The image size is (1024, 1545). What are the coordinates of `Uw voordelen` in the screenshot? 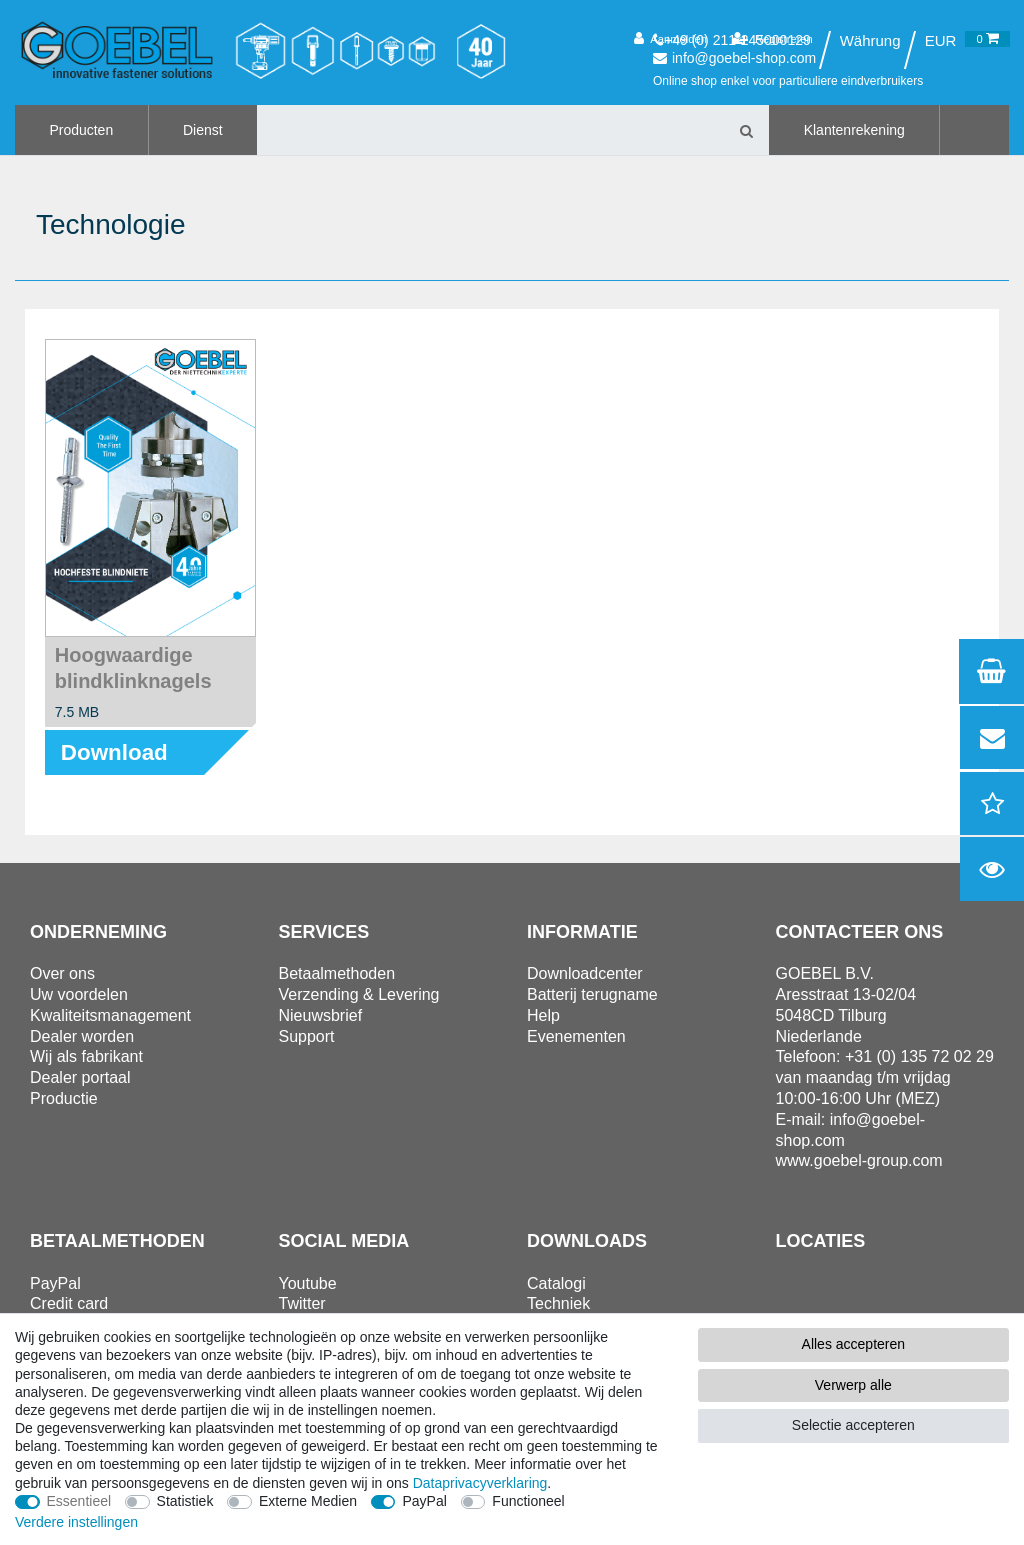 It's located at (79, 994).